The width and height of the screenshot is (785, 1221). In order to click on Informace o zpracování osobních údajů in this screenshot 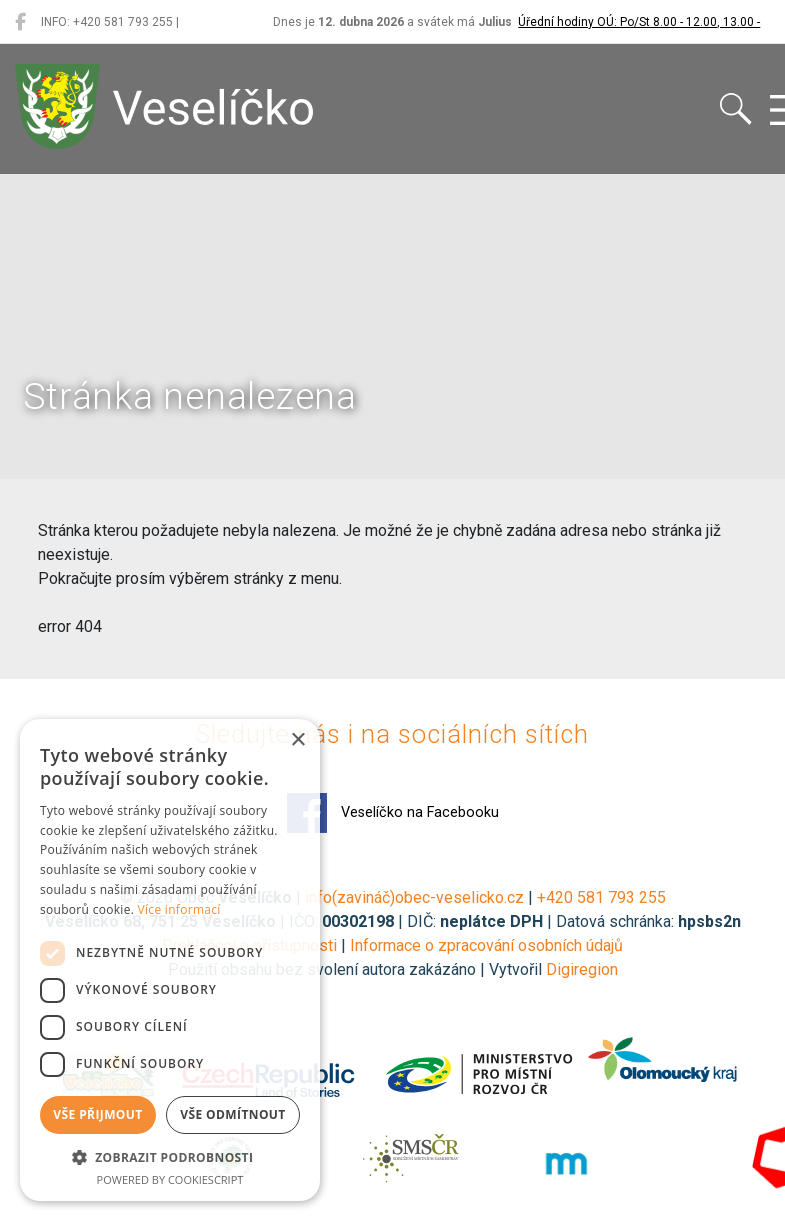, I will do `click(486, 945)`.